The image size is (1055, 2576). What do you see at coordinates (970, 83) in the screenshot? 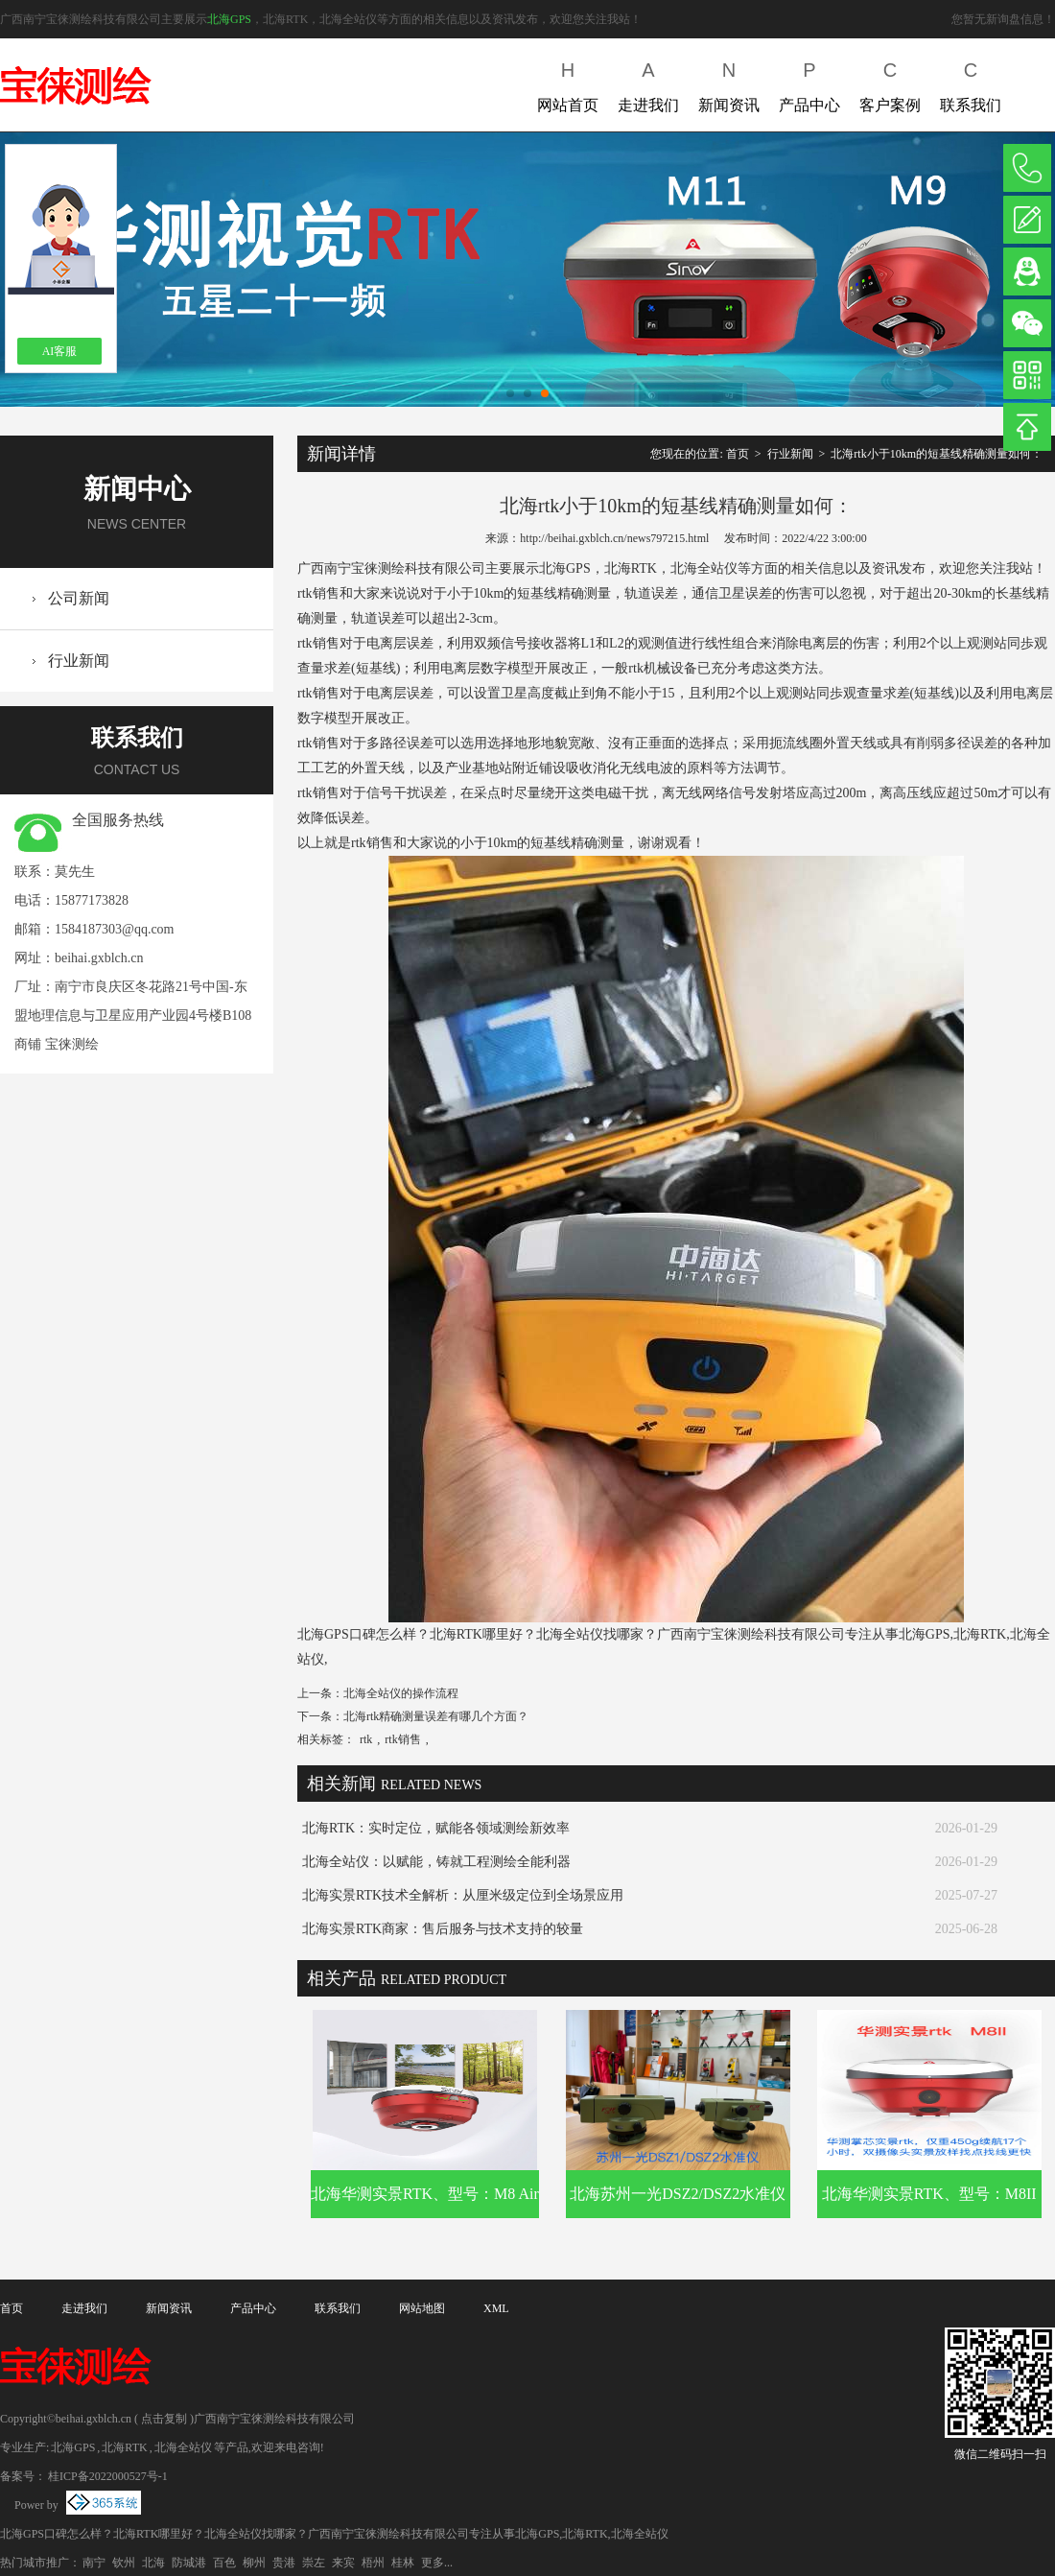
I see `联系我们` at bounding box center [970, 83].